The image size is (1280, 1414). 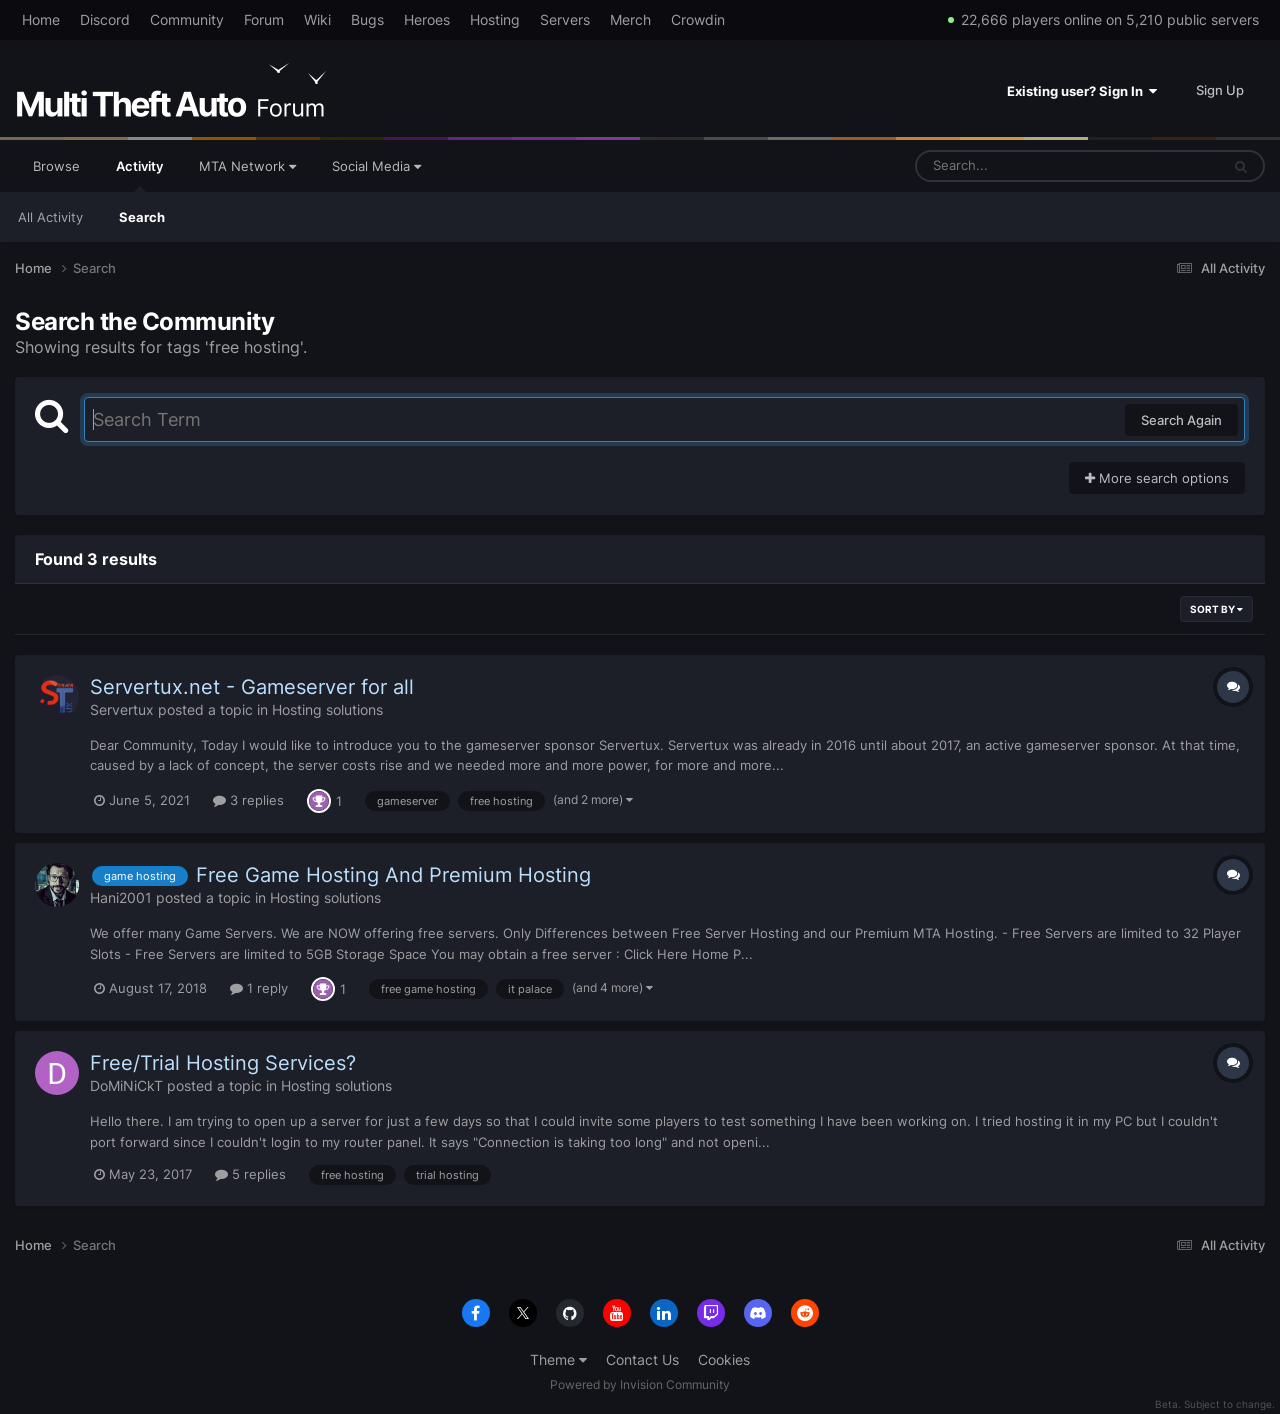 I want to click on Browse, so click(x=56, y=166).